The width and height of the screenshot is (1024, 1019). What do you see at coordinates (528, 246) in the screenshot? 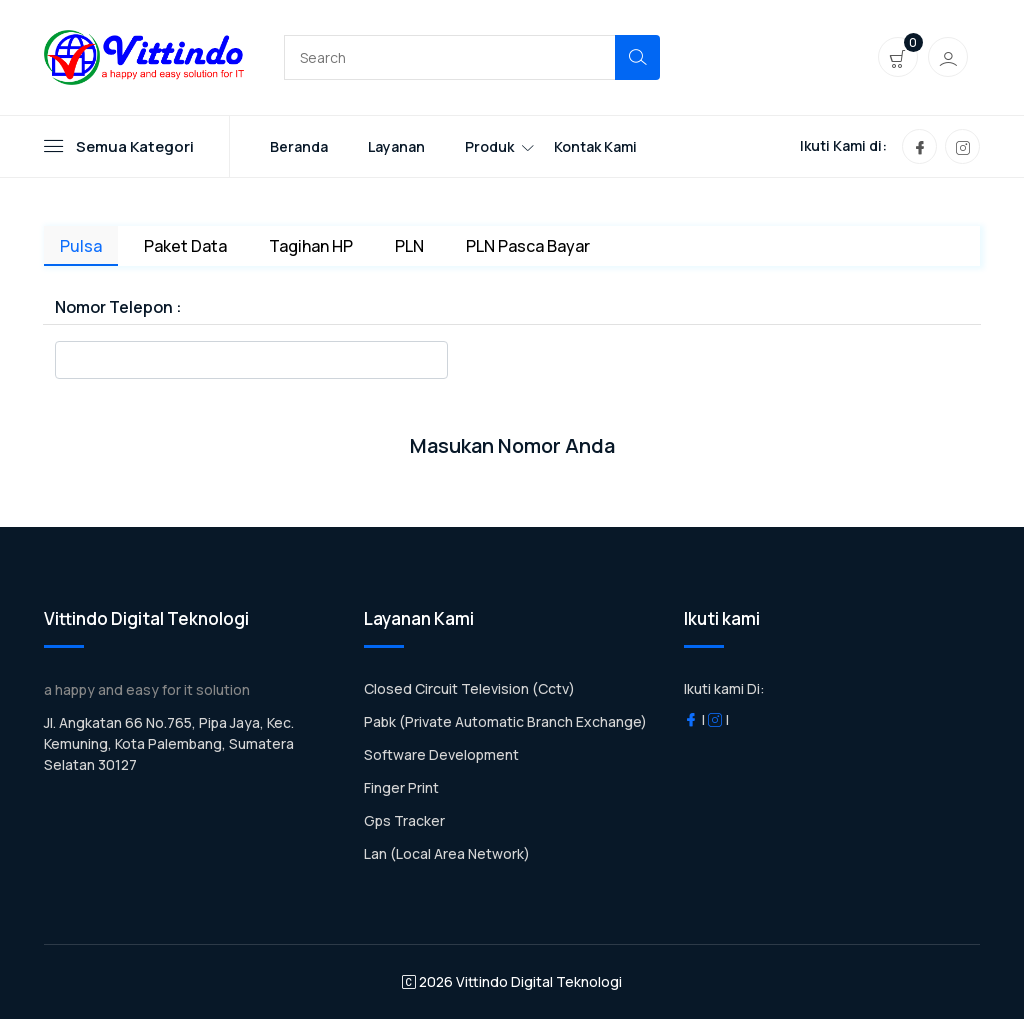
I see `PLN Pasca Bayar` at bounding box center [528, 246].